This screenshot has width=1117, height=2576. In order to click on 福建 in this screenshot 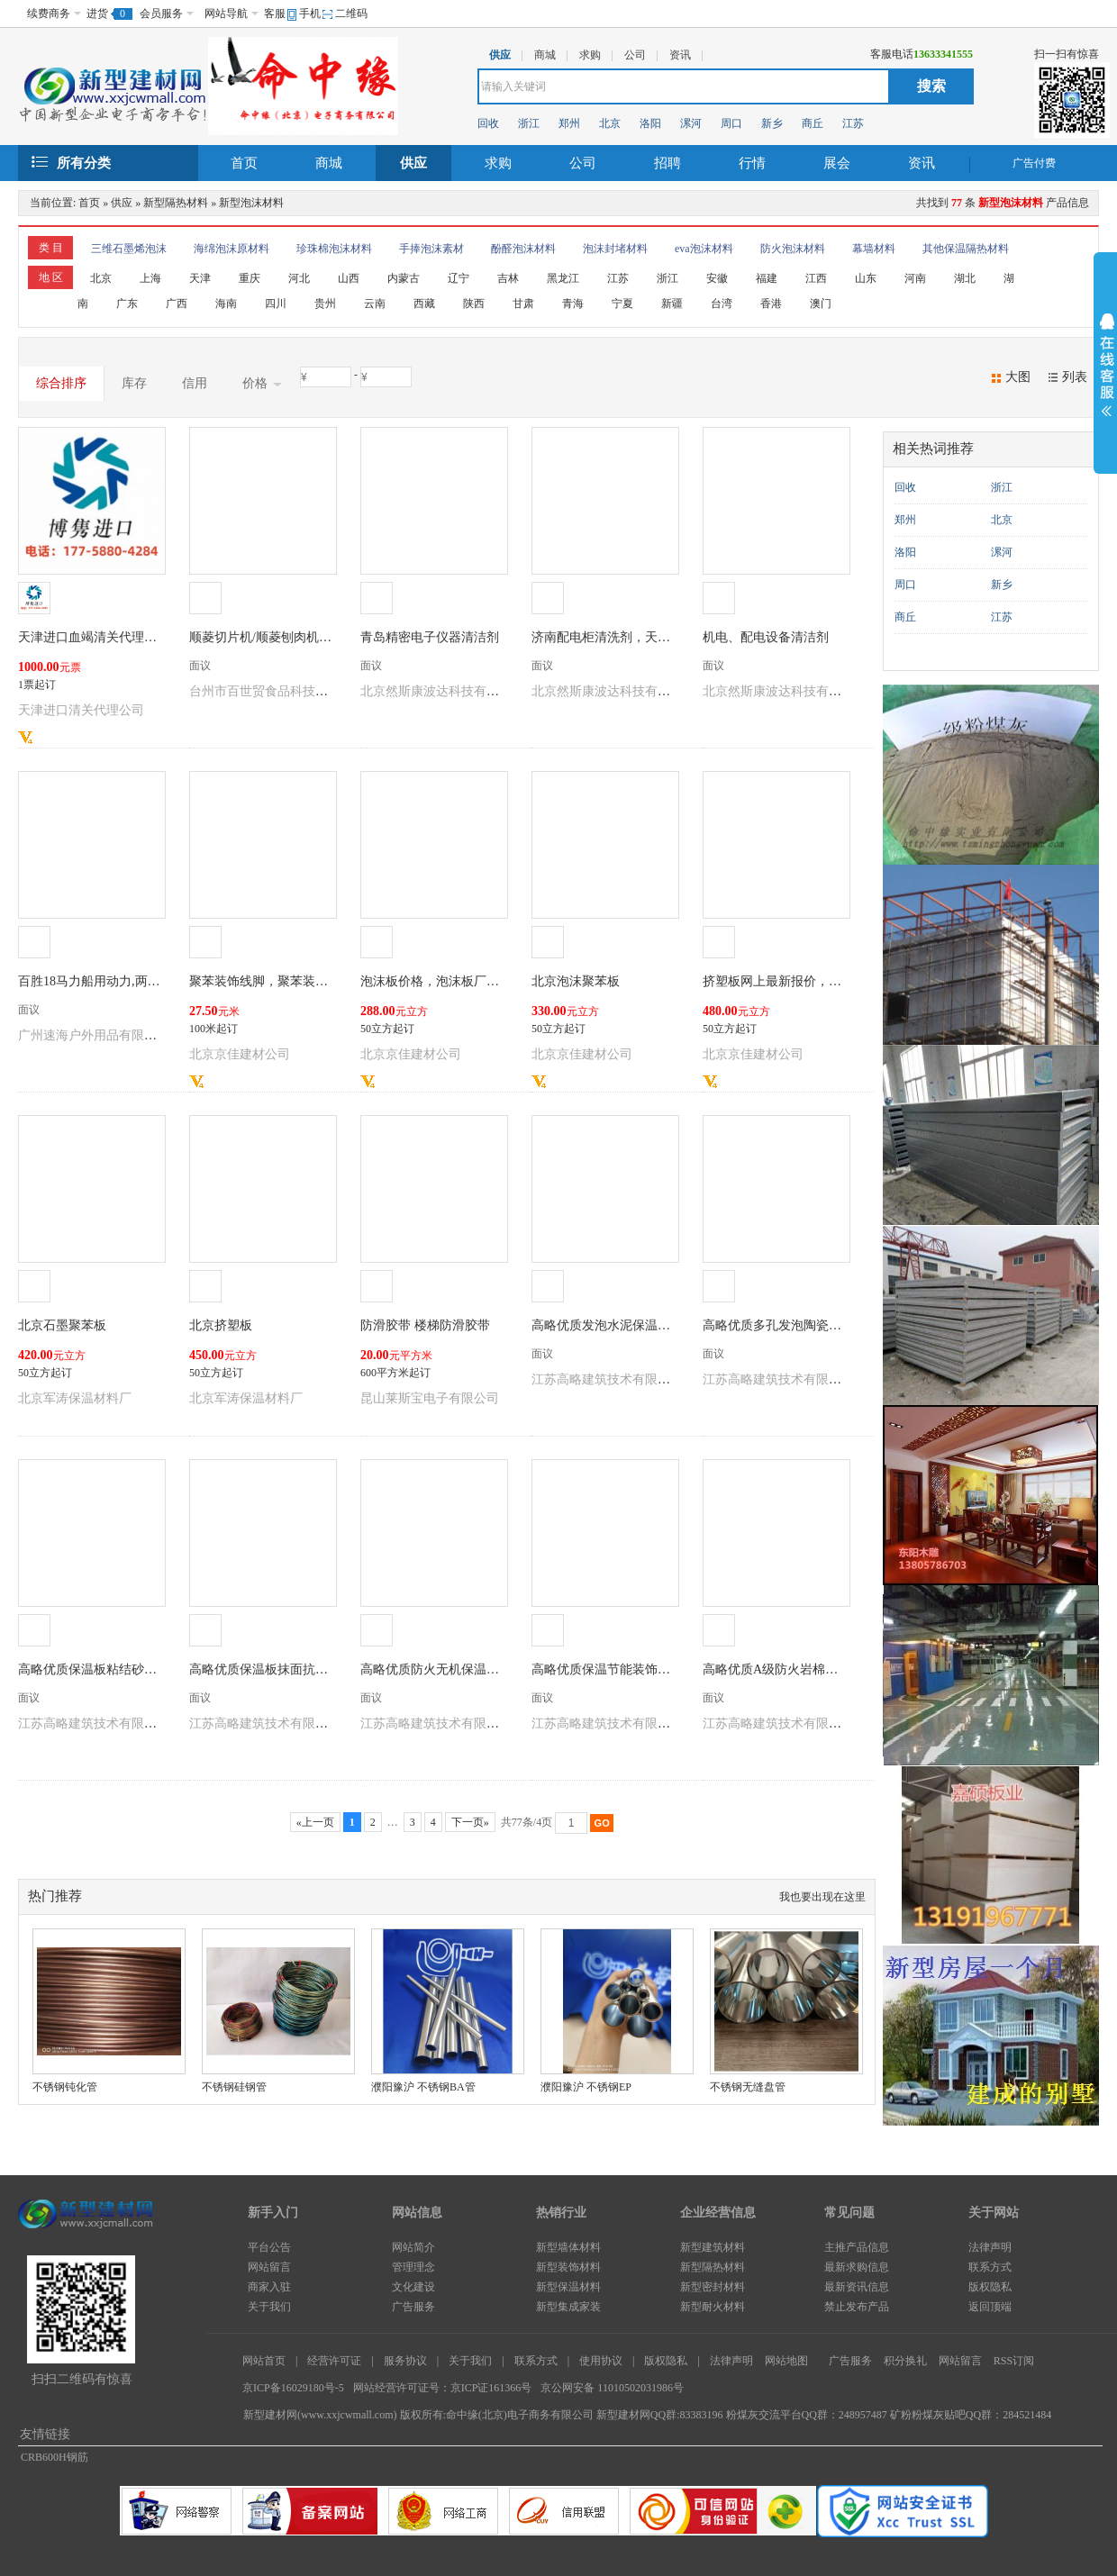, I will do `click(766, 278)`.